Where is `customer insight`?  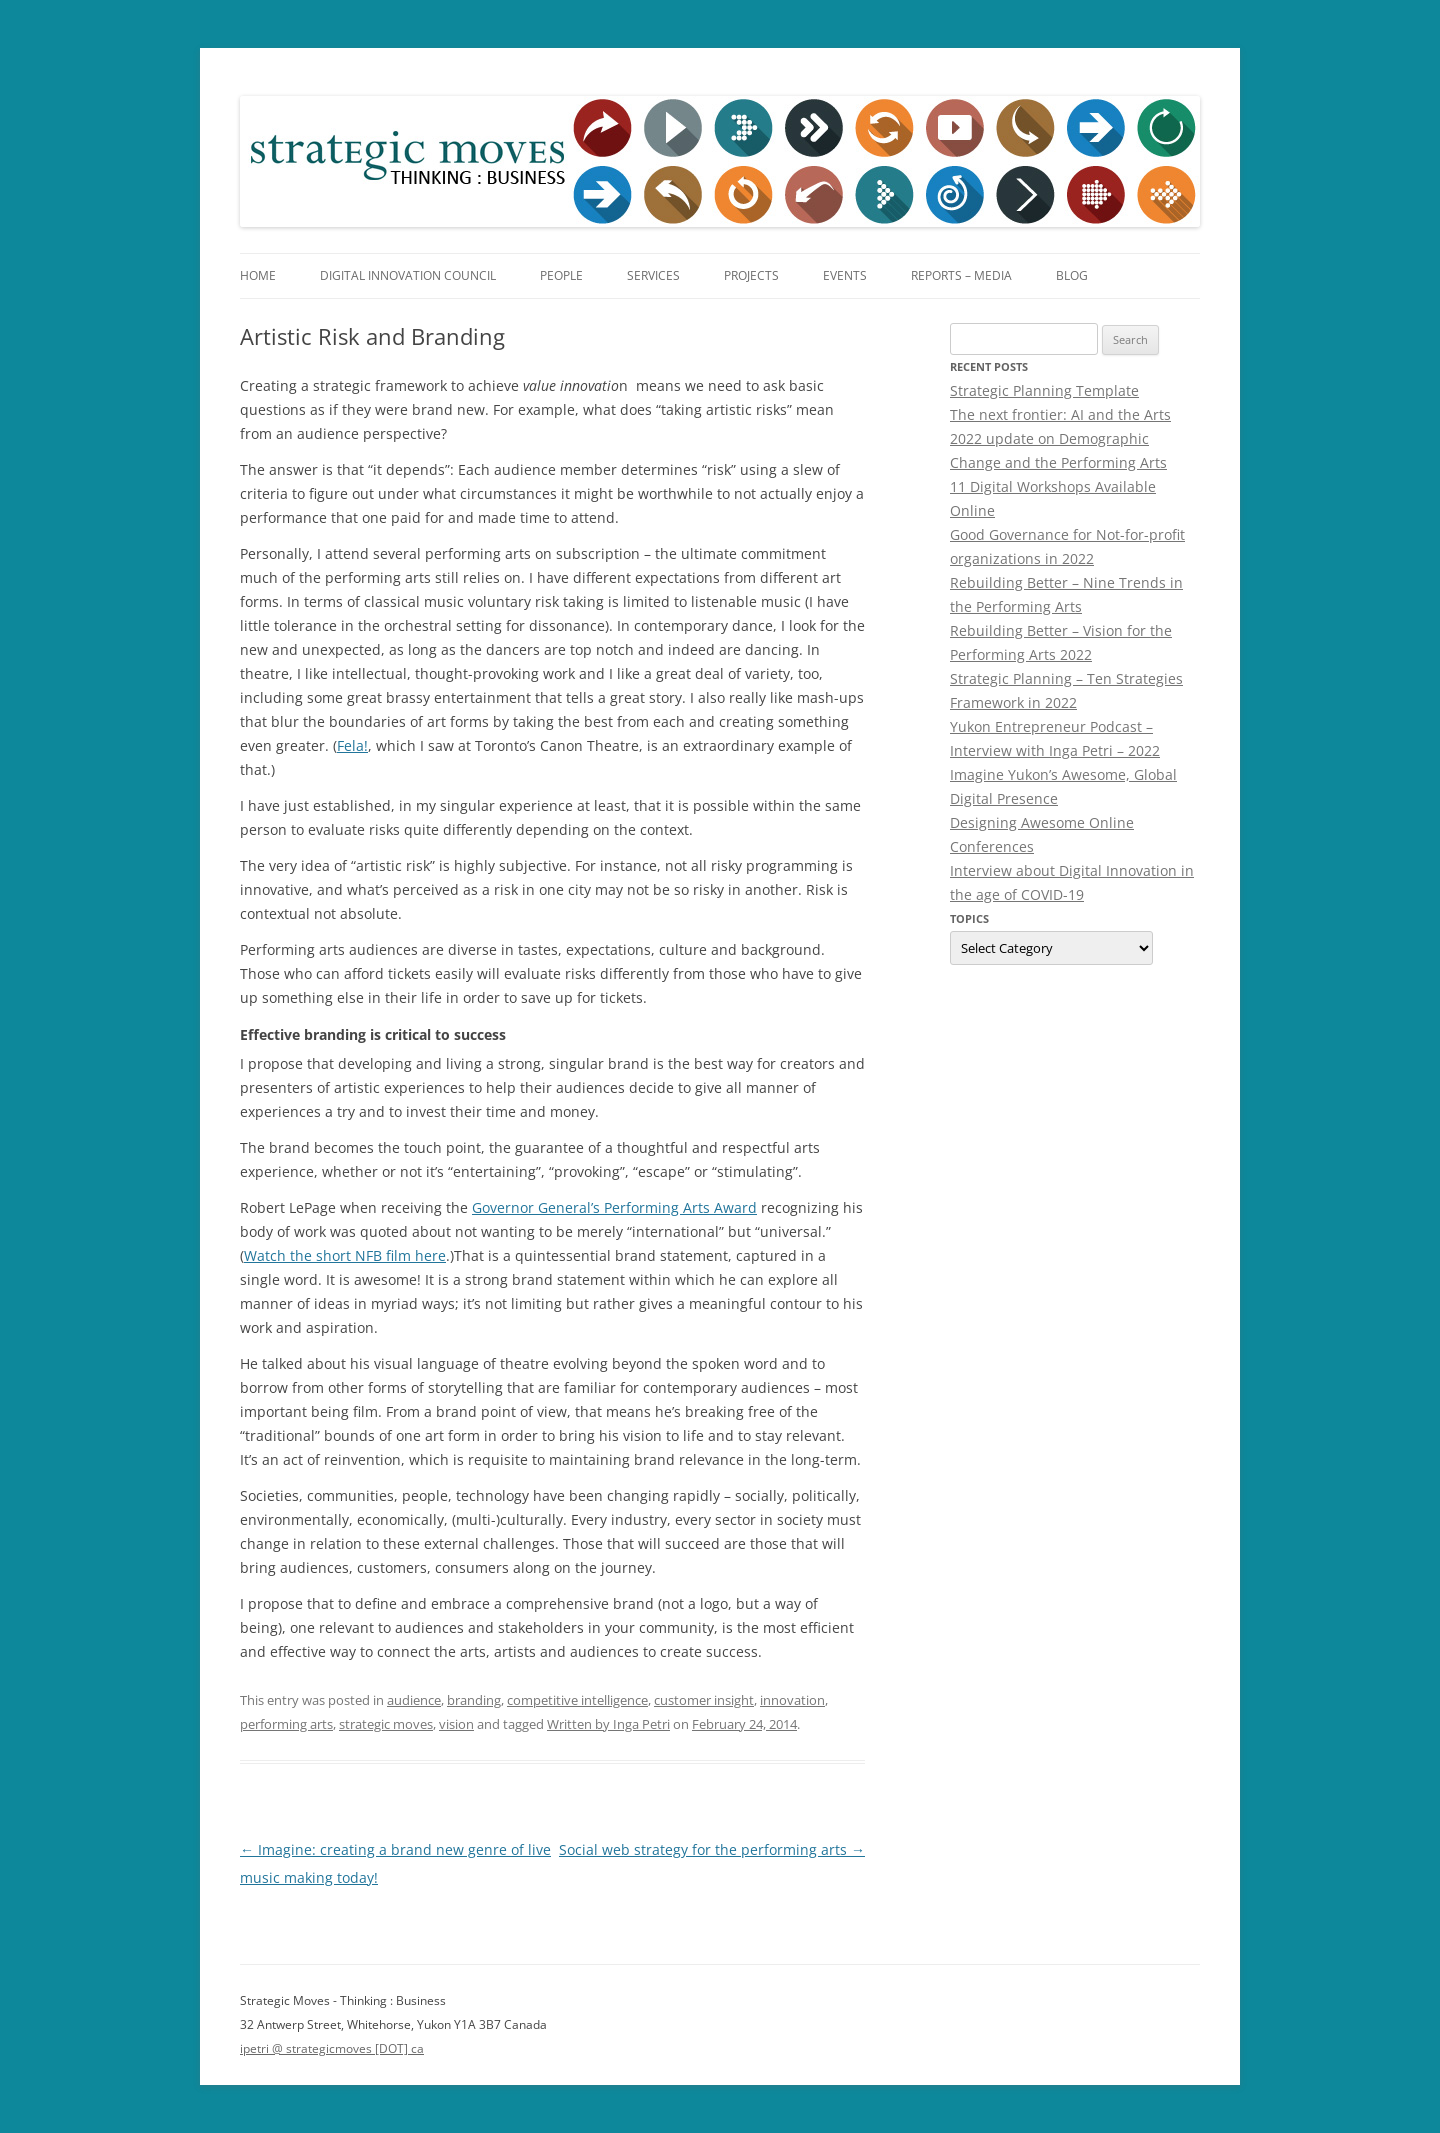
customer insight is located at coordinates (704, 1700).